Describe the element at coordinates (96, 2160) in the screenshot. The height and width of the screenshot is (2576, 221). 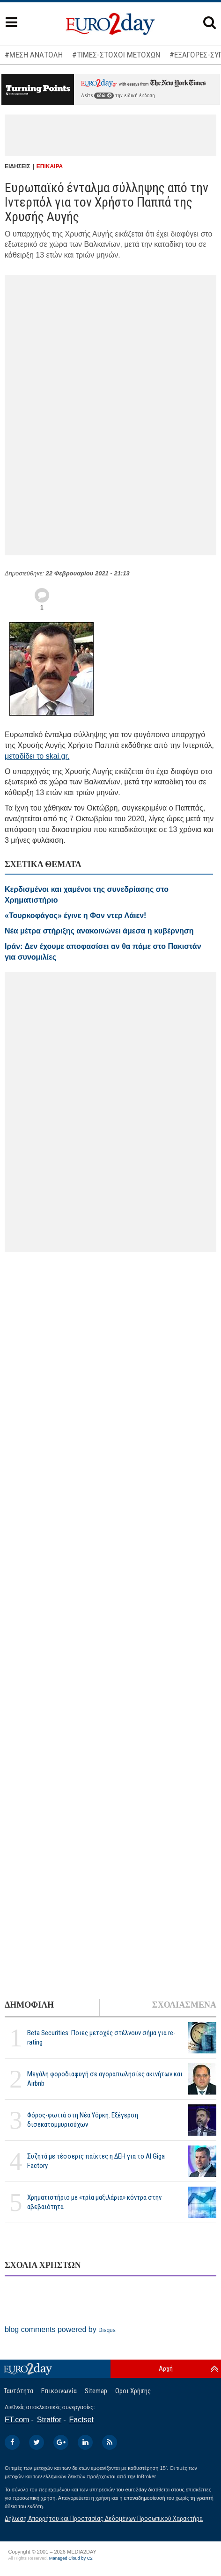
I see `Συζητά με τέσσερις παίκτες η ΔΕΗ για το ΑΙ Giga Factory` at that location.